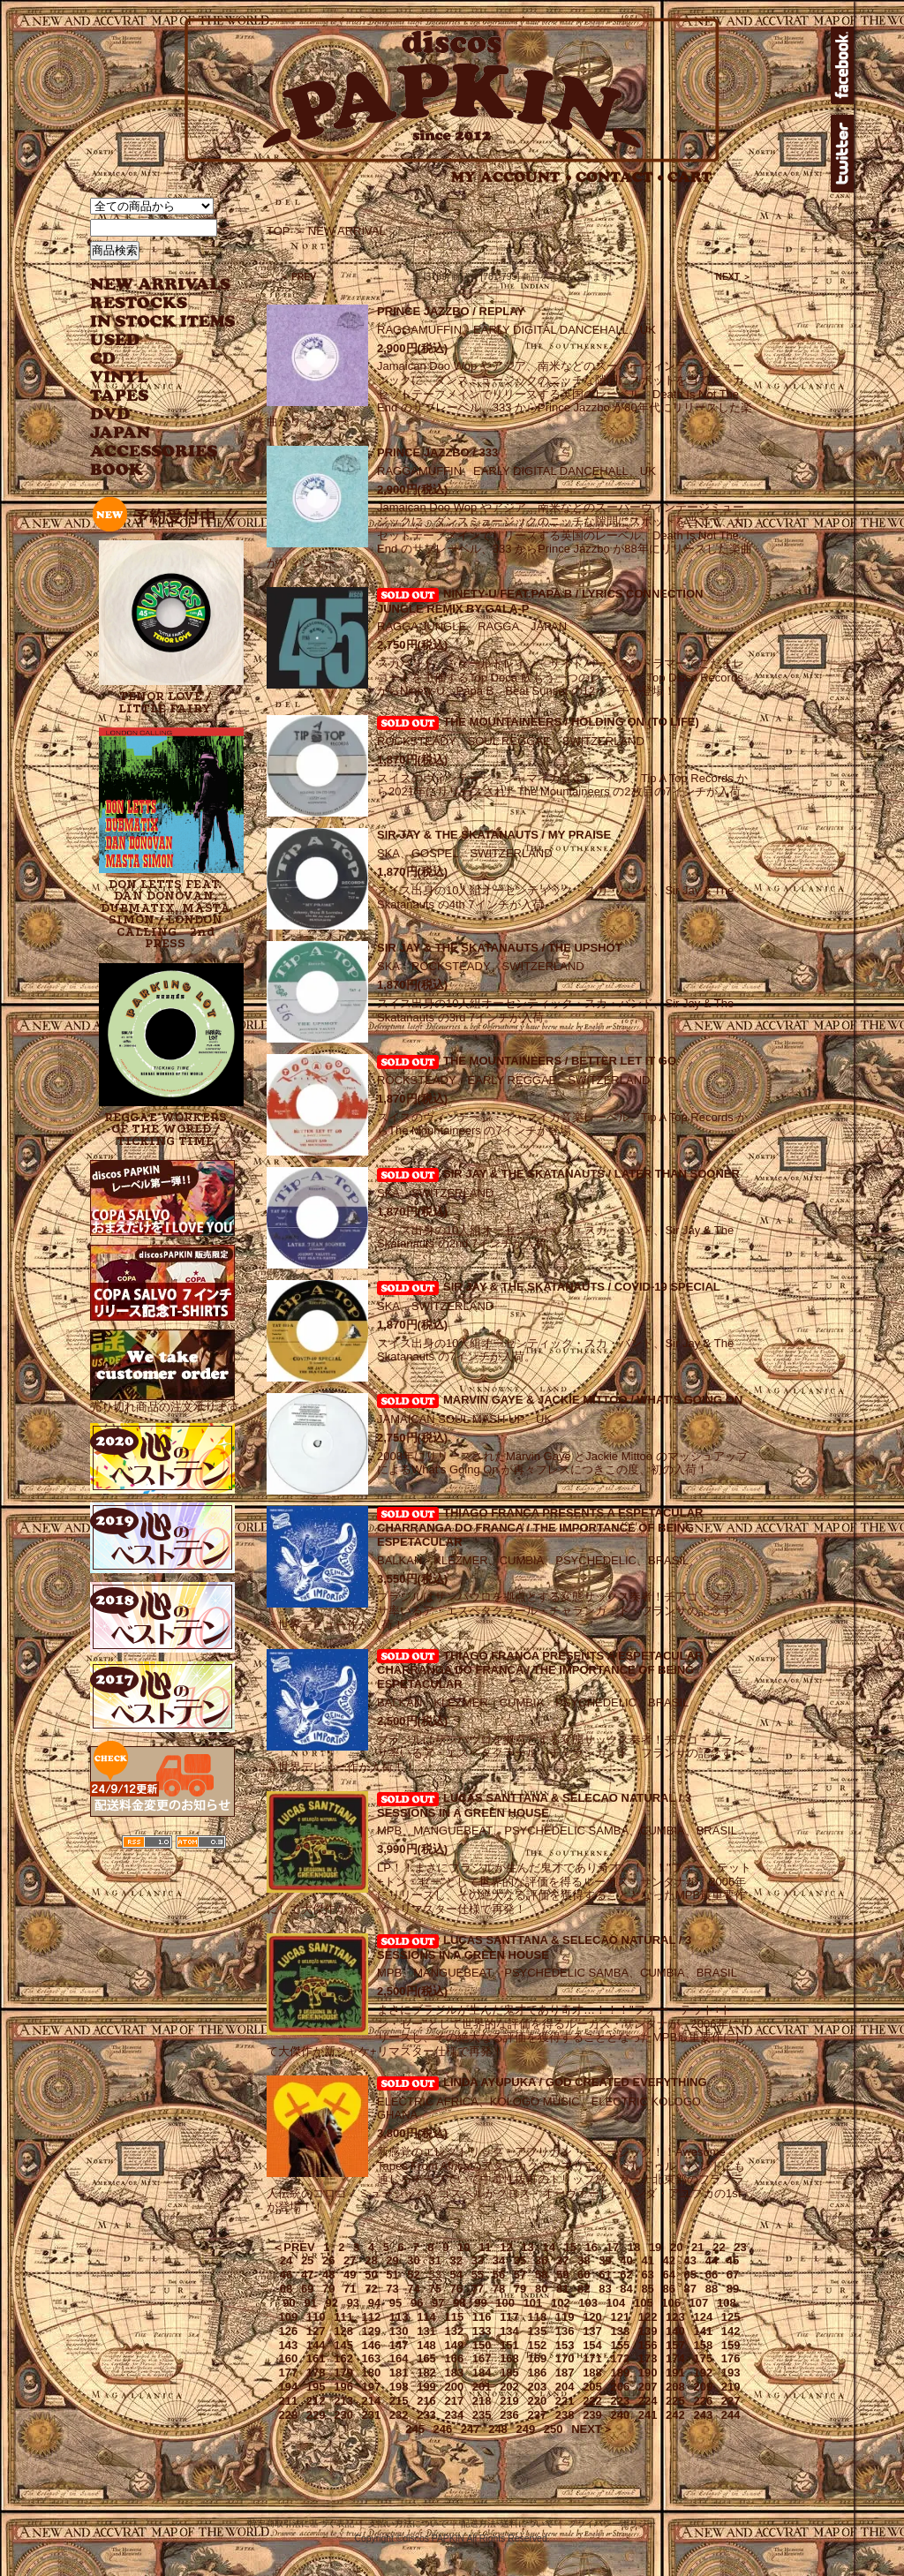  Describe the element at coordinates (612, 2247) in the screenshot. I see `17` at that location.